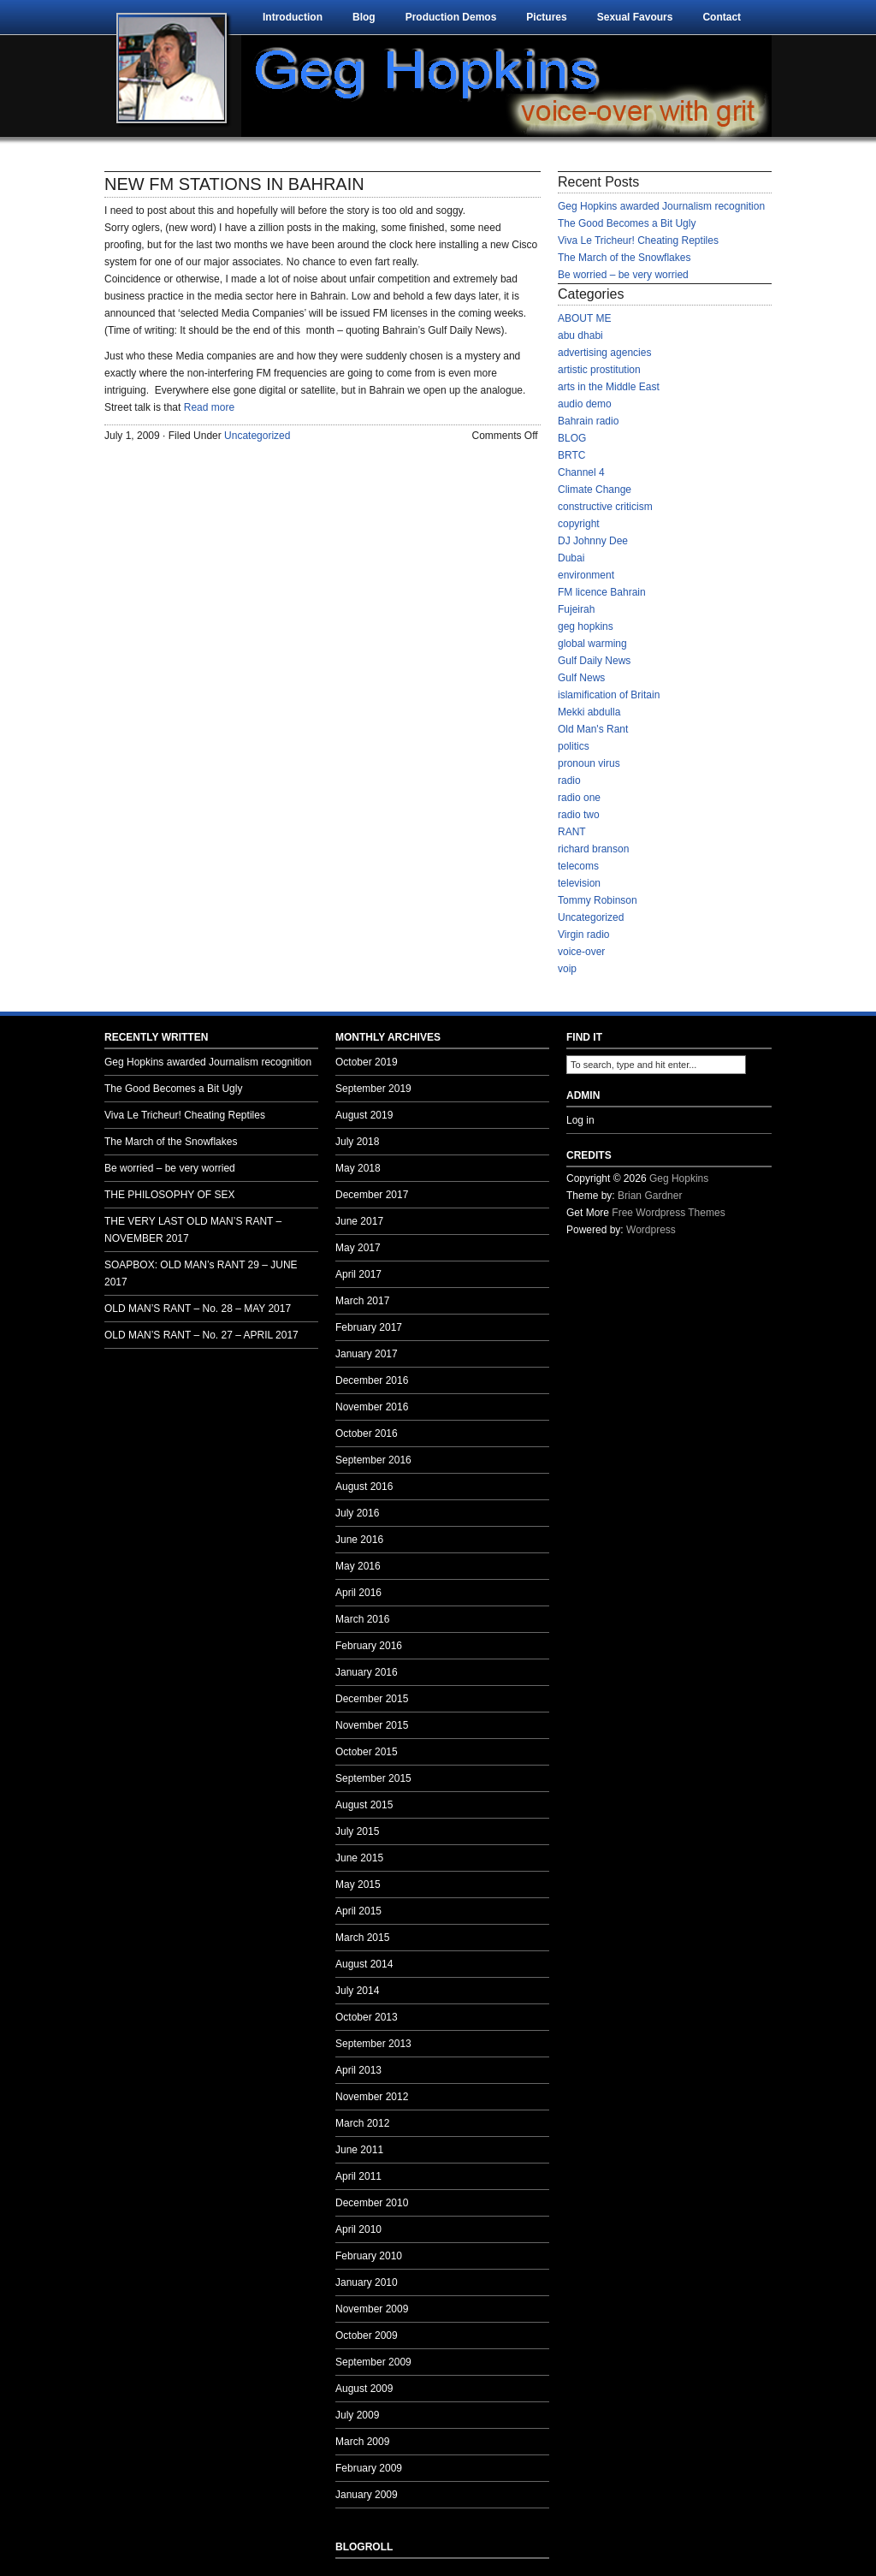 The width and height of the screenshot is (876, 2576). Describe the element at coordinates (546, 17) in the screenshot. I see `Pictures` at that location.